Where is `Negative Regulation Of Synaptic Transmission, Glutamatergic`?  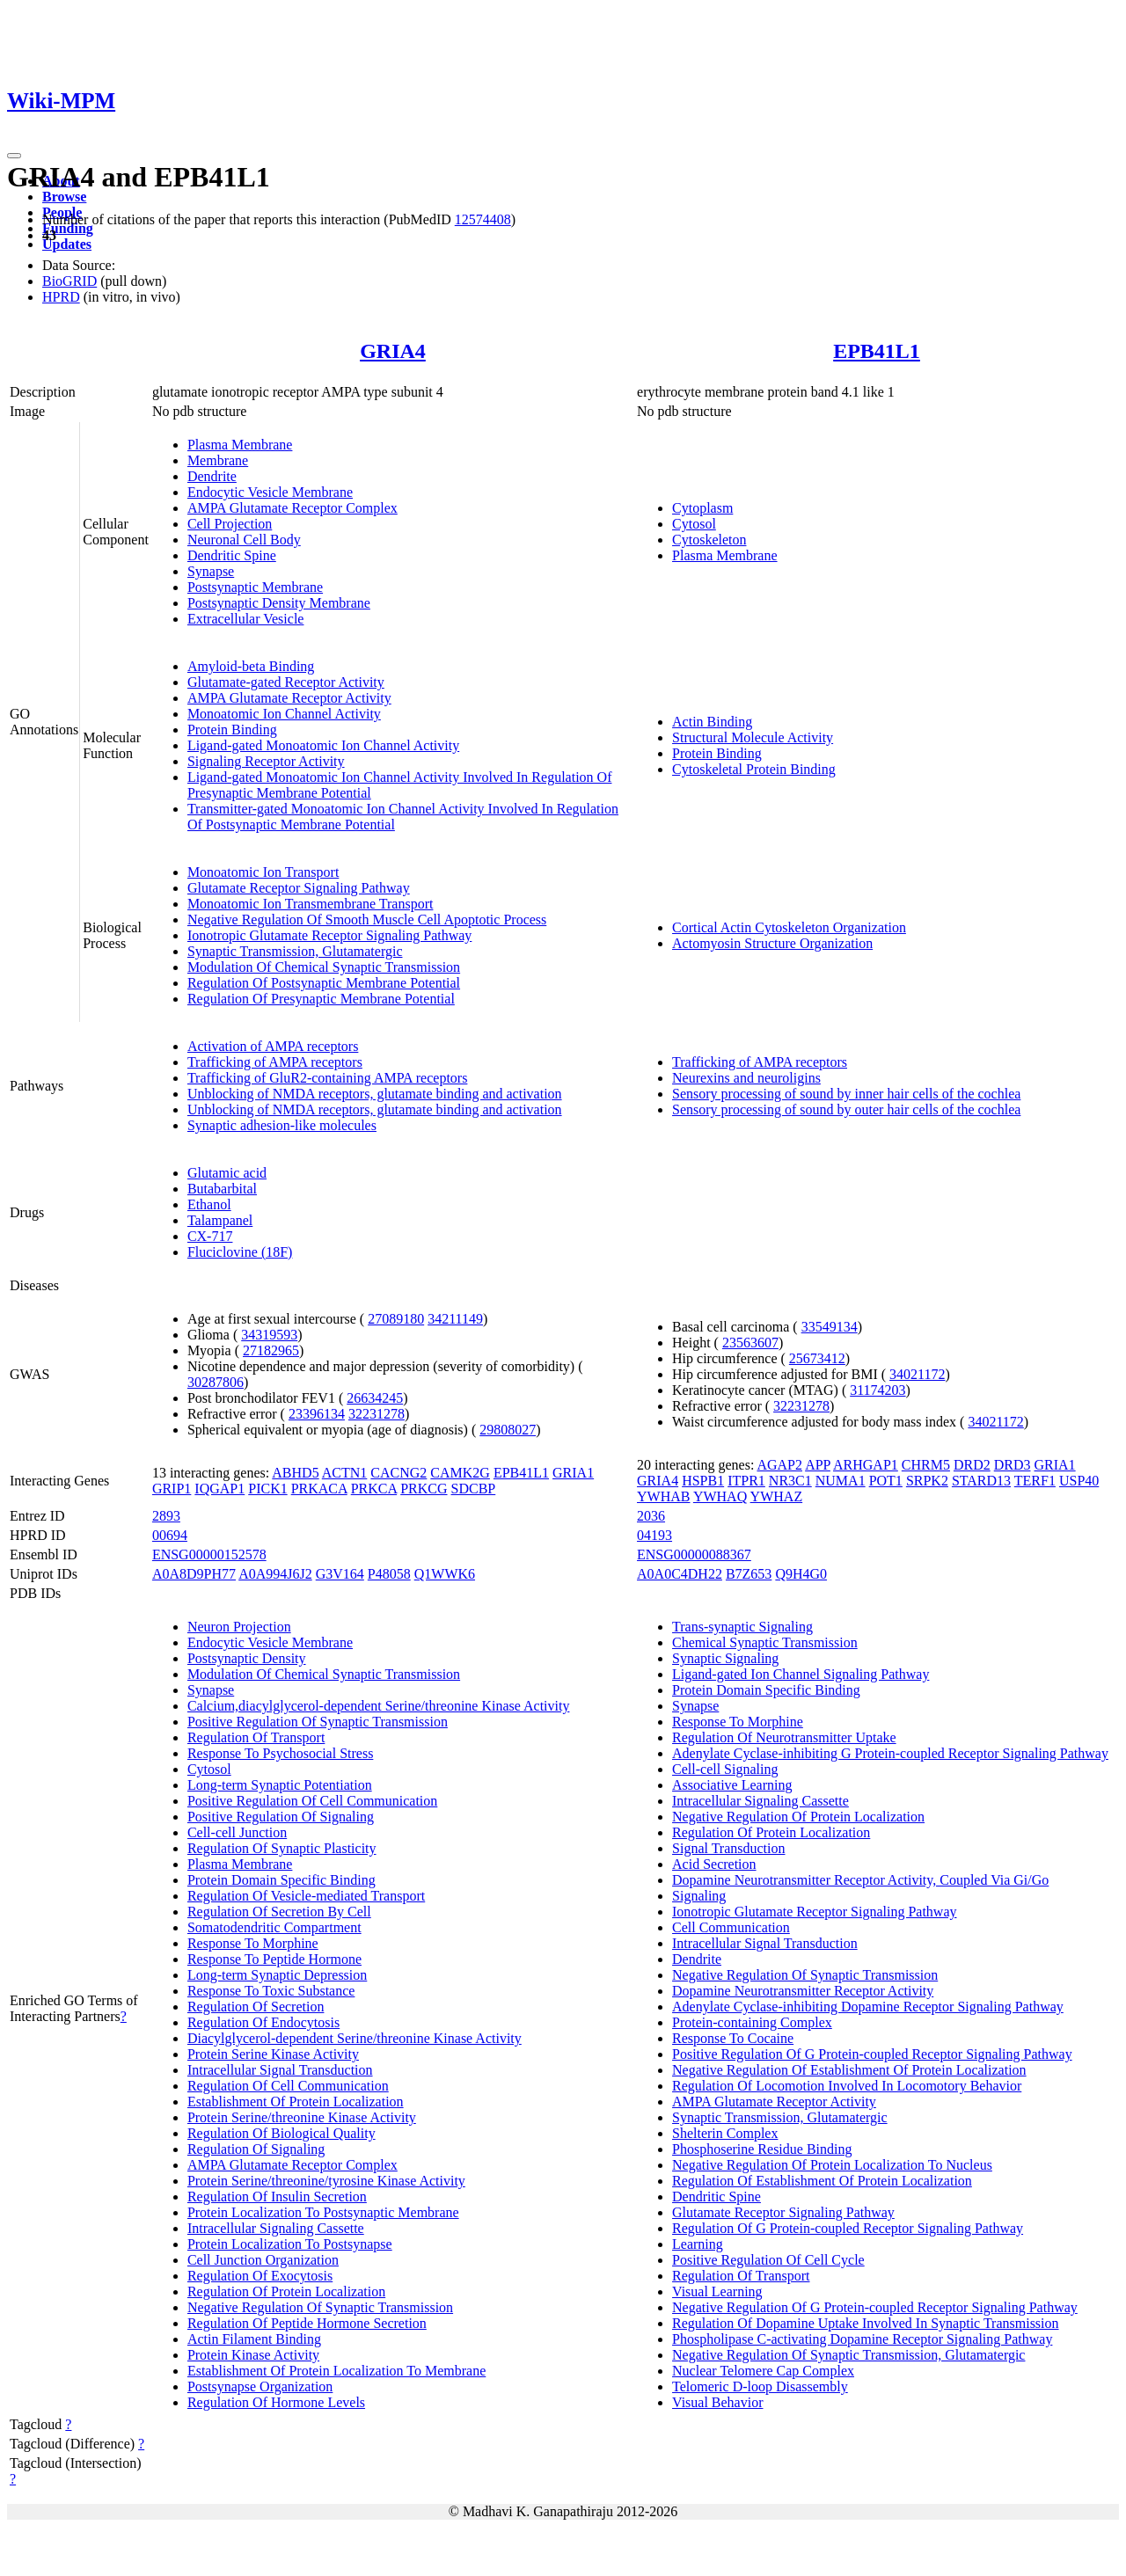
Negative Regulation Of Synaptic Transmission, Glutamatergic is located at coordinates (848, 2354).